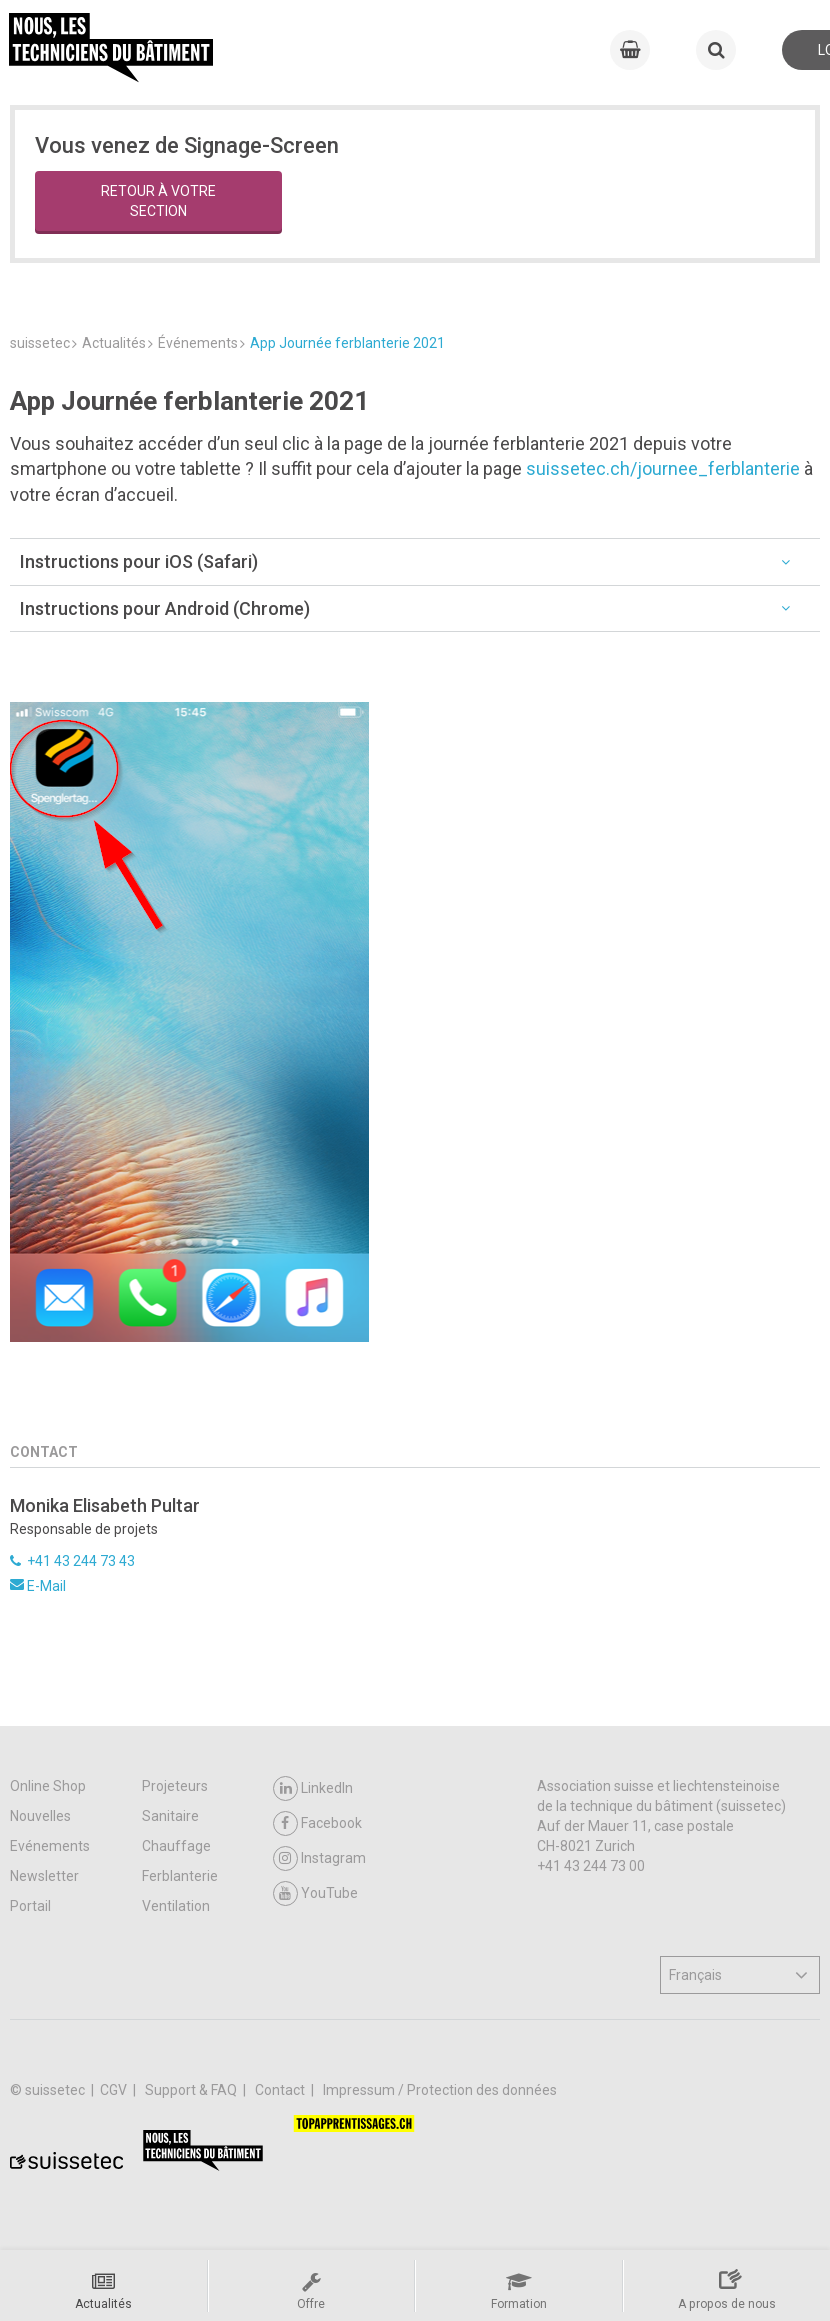 This screenshot has height=2321, width=830. Describe the element at coordinates (192, 2090) in the screenshot. I see `Support & FAQ` at that location.